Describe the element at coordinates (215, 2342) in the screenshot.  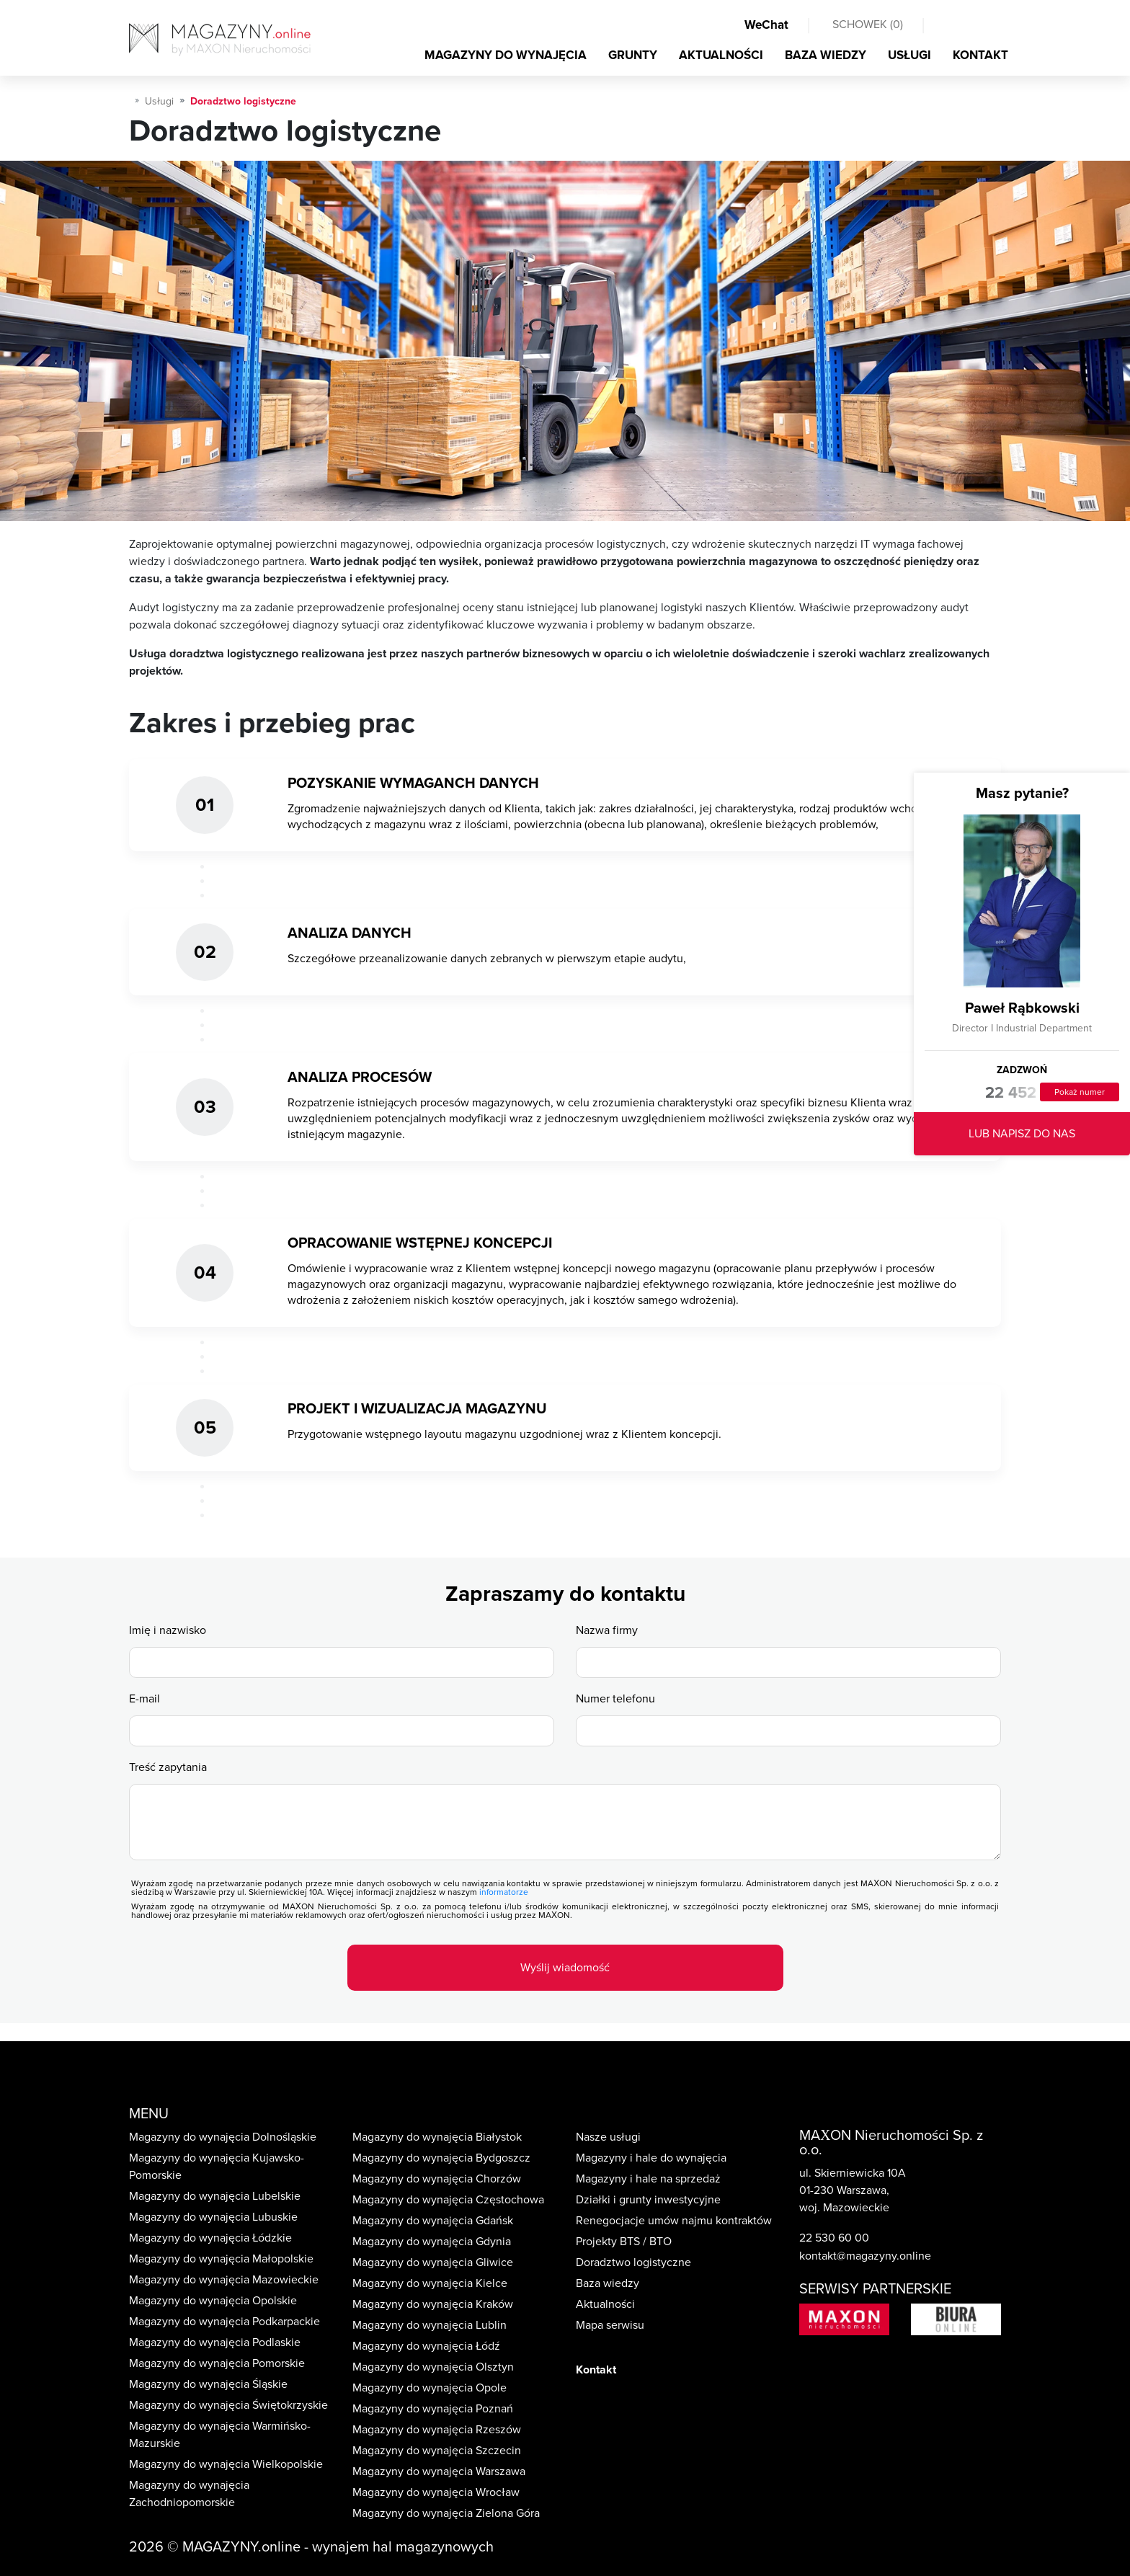
I see `Magazyny do wynajęcia Podlaskie` at that location.